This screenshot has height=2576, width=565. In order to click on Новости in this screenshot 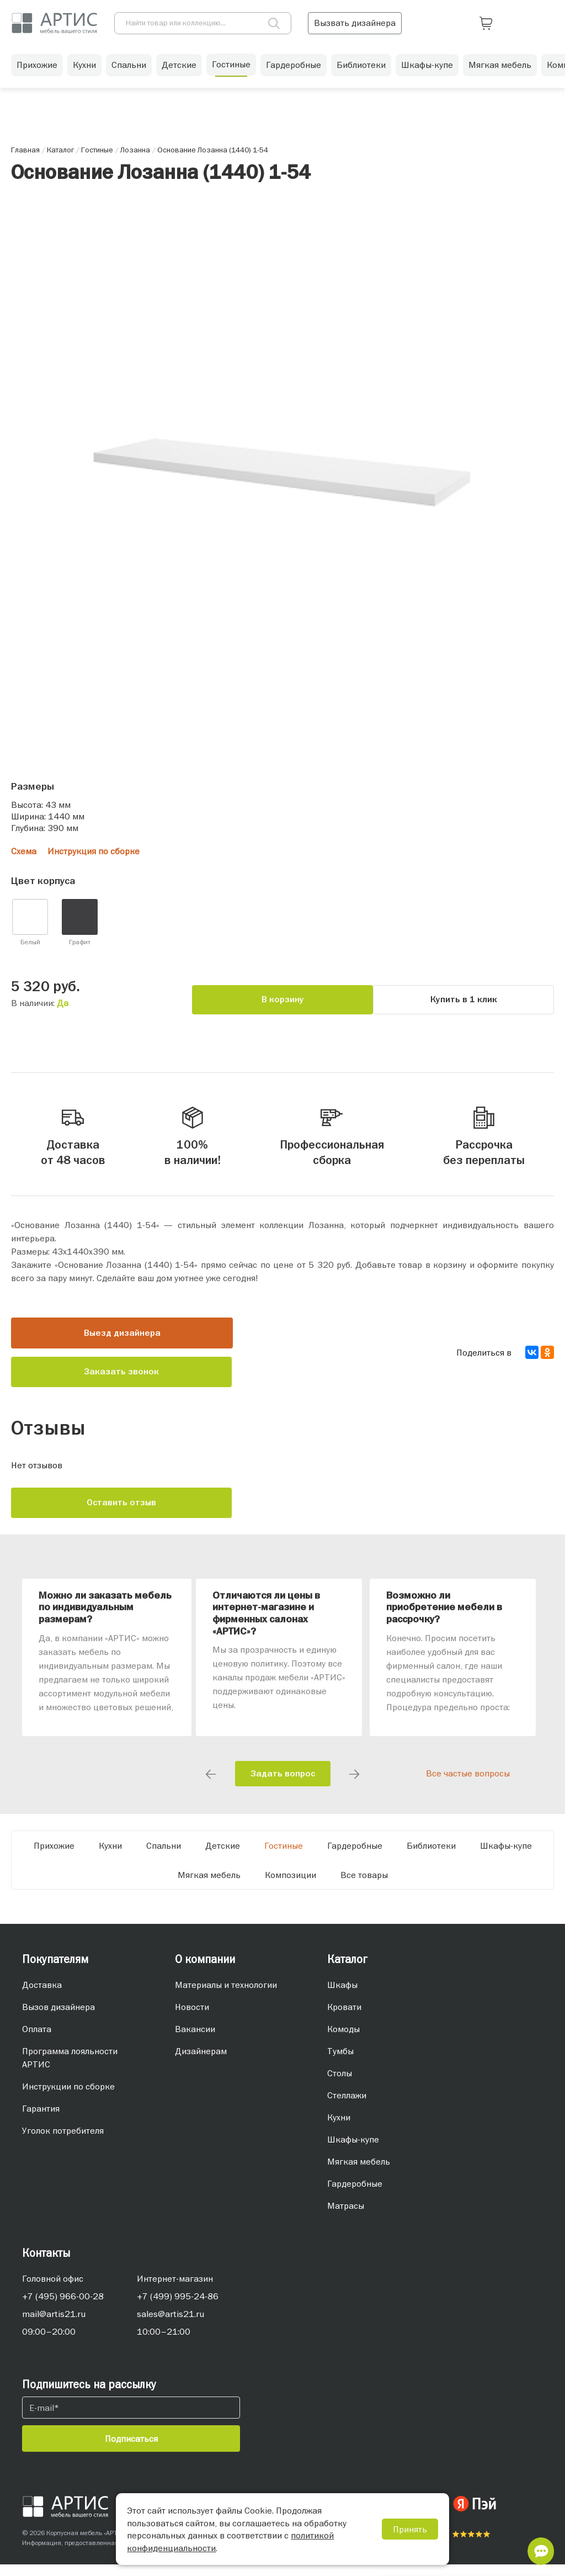, I will do `click(192, 2018)`.